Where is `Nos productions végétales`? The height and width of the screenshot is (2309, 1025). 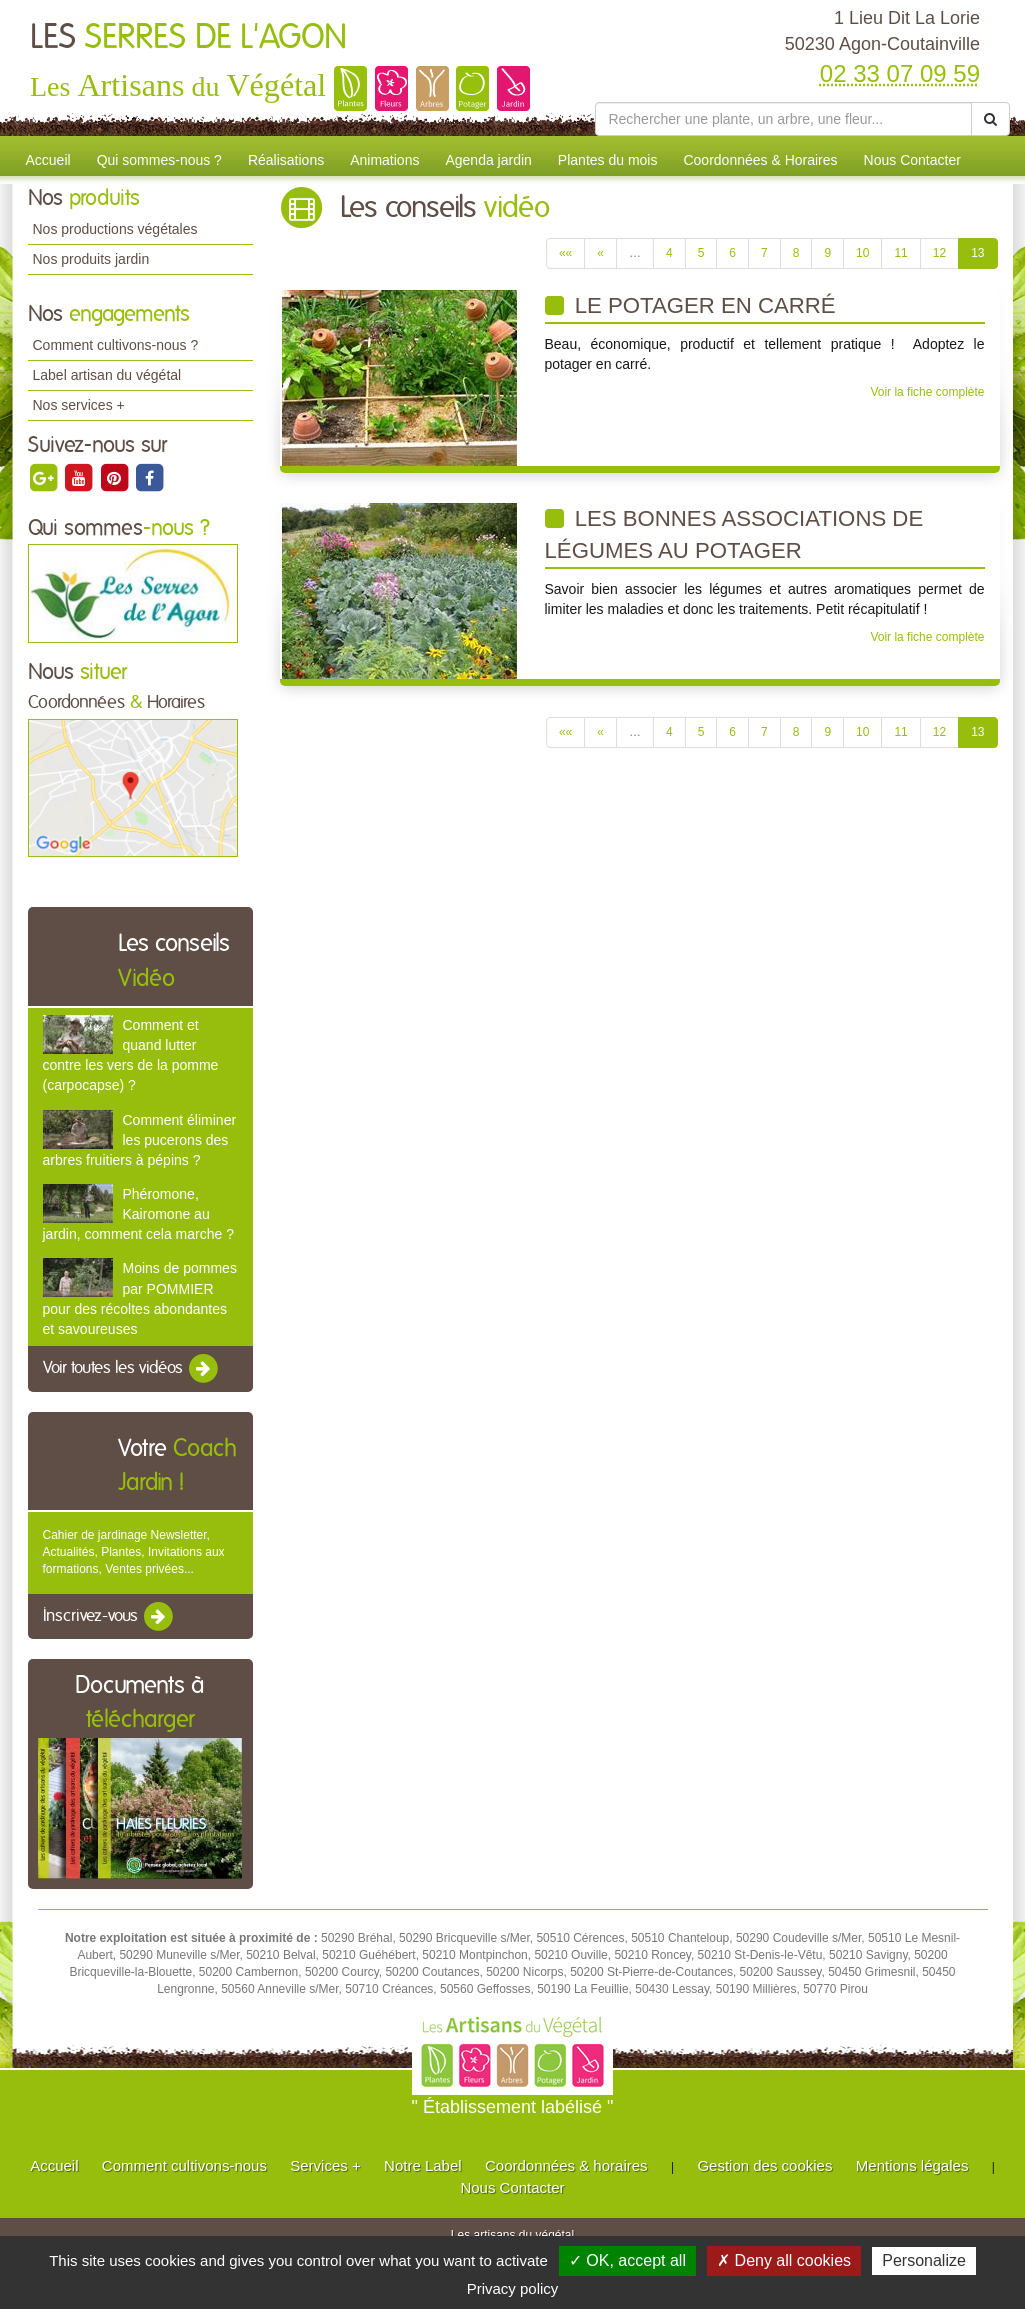
Nos productions végétales is located at coordinates (115, 229).